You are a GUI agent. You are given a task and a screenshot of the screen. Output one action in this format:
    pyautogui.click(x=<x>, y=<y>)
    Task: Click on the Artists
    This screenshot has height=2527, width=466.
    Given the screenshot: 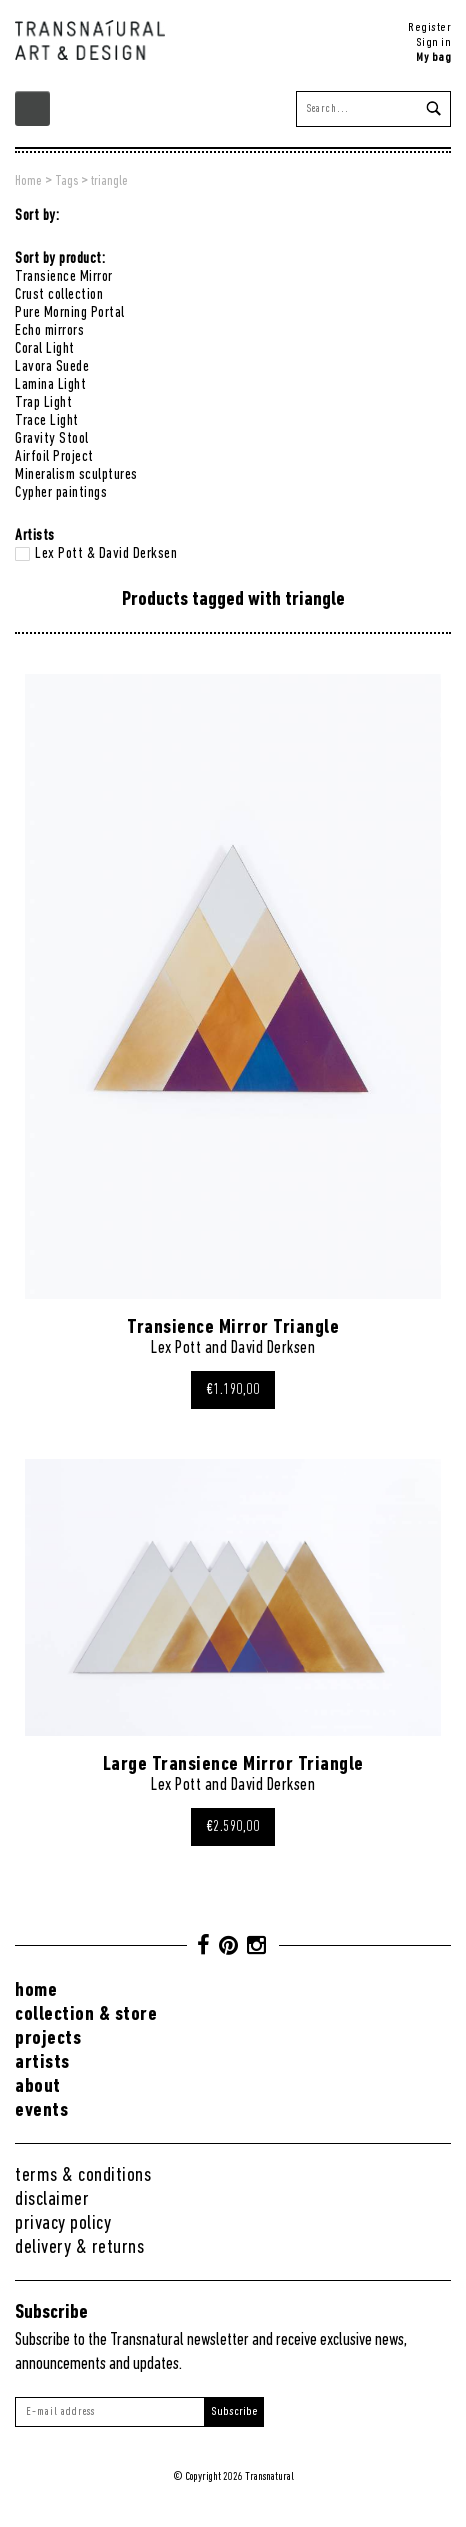 What is the action you would take?
    pyautogui.click(x=42, y=2062)
    